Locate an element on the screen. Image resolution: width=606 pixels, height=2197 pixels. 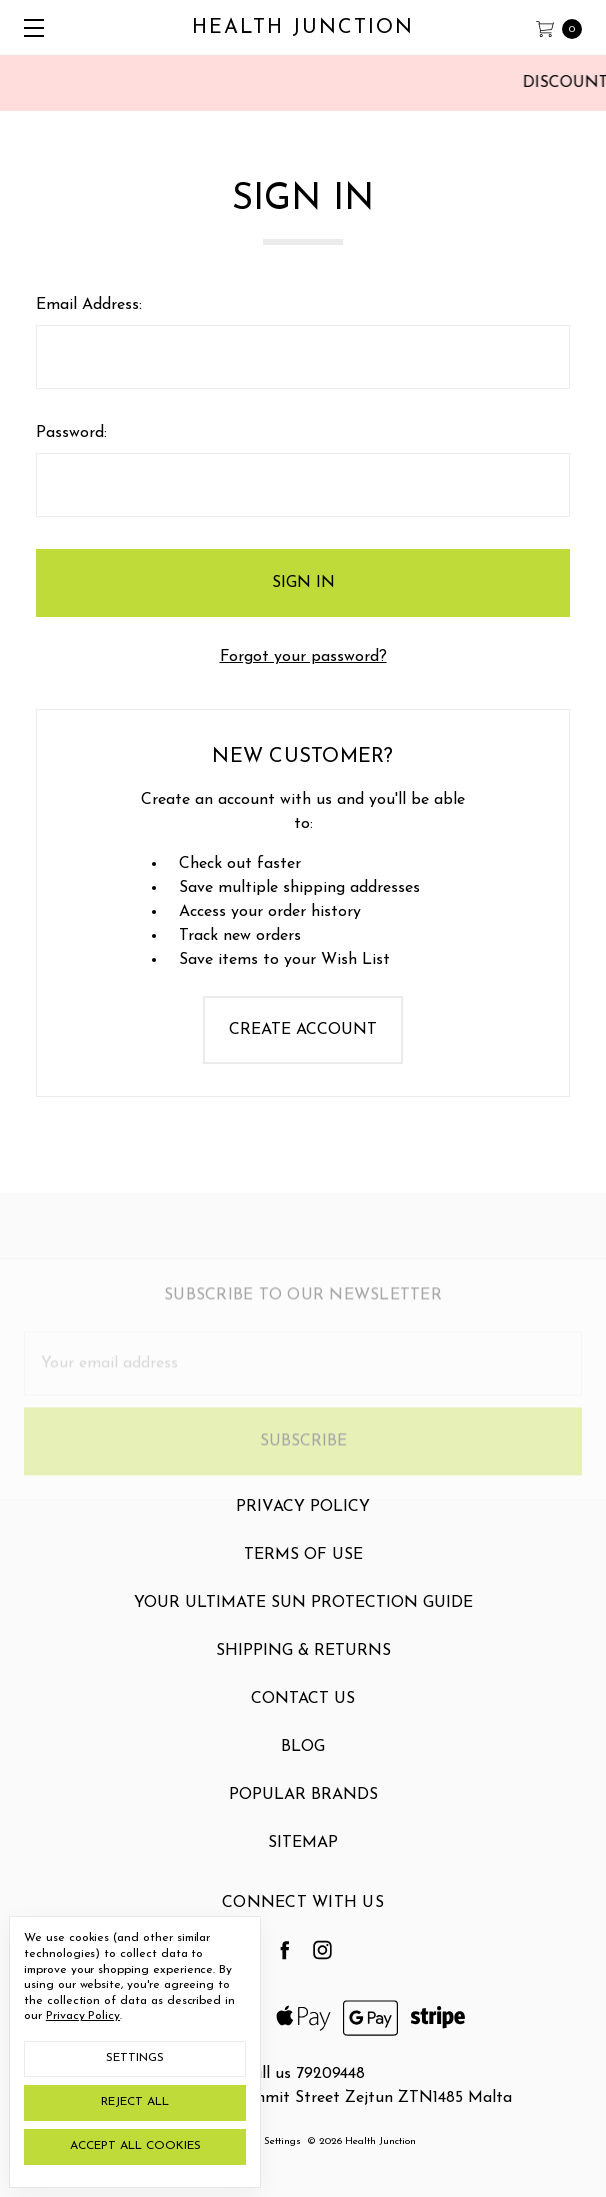
Forgot your password? is located at coordinates (303, 657).